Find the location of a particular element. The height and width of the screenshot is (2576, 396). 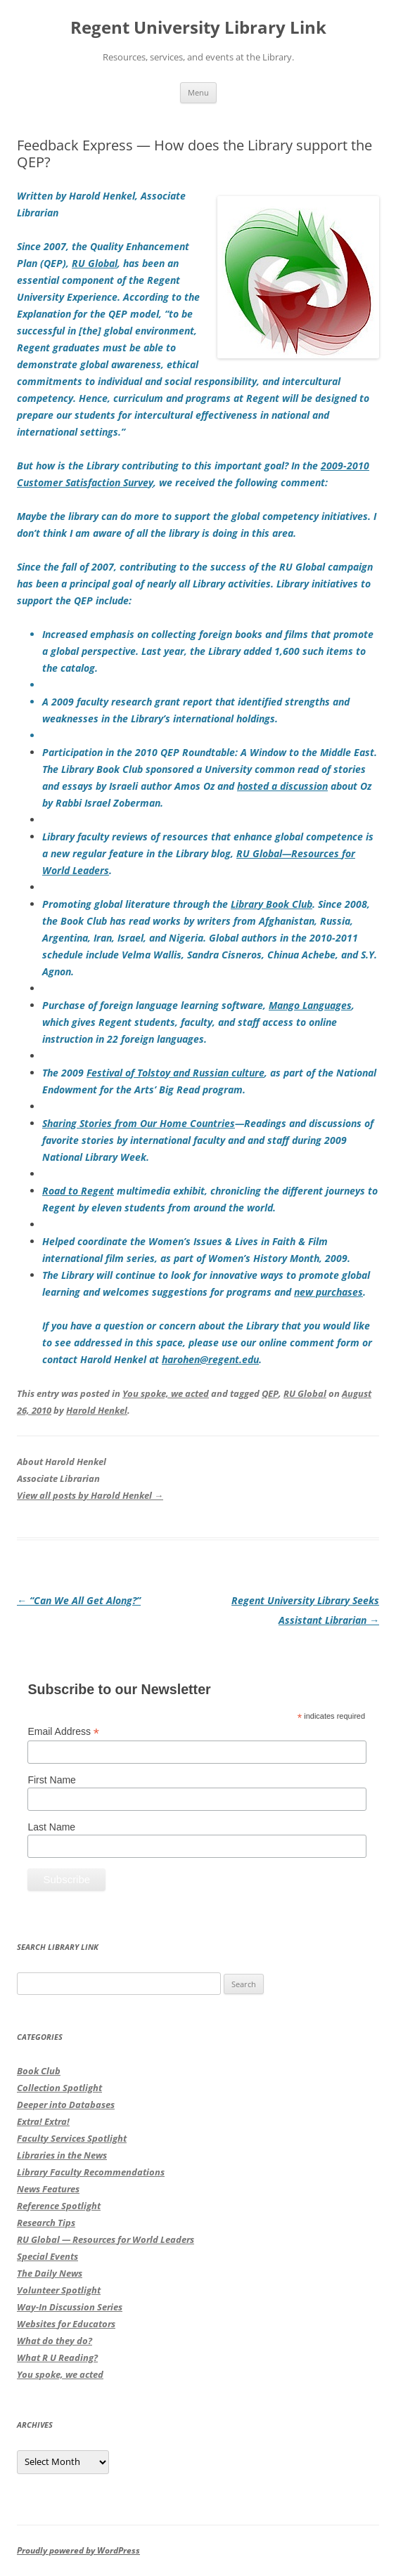

View all posts by Harold Henkel is located at coordinates (90, 1495).